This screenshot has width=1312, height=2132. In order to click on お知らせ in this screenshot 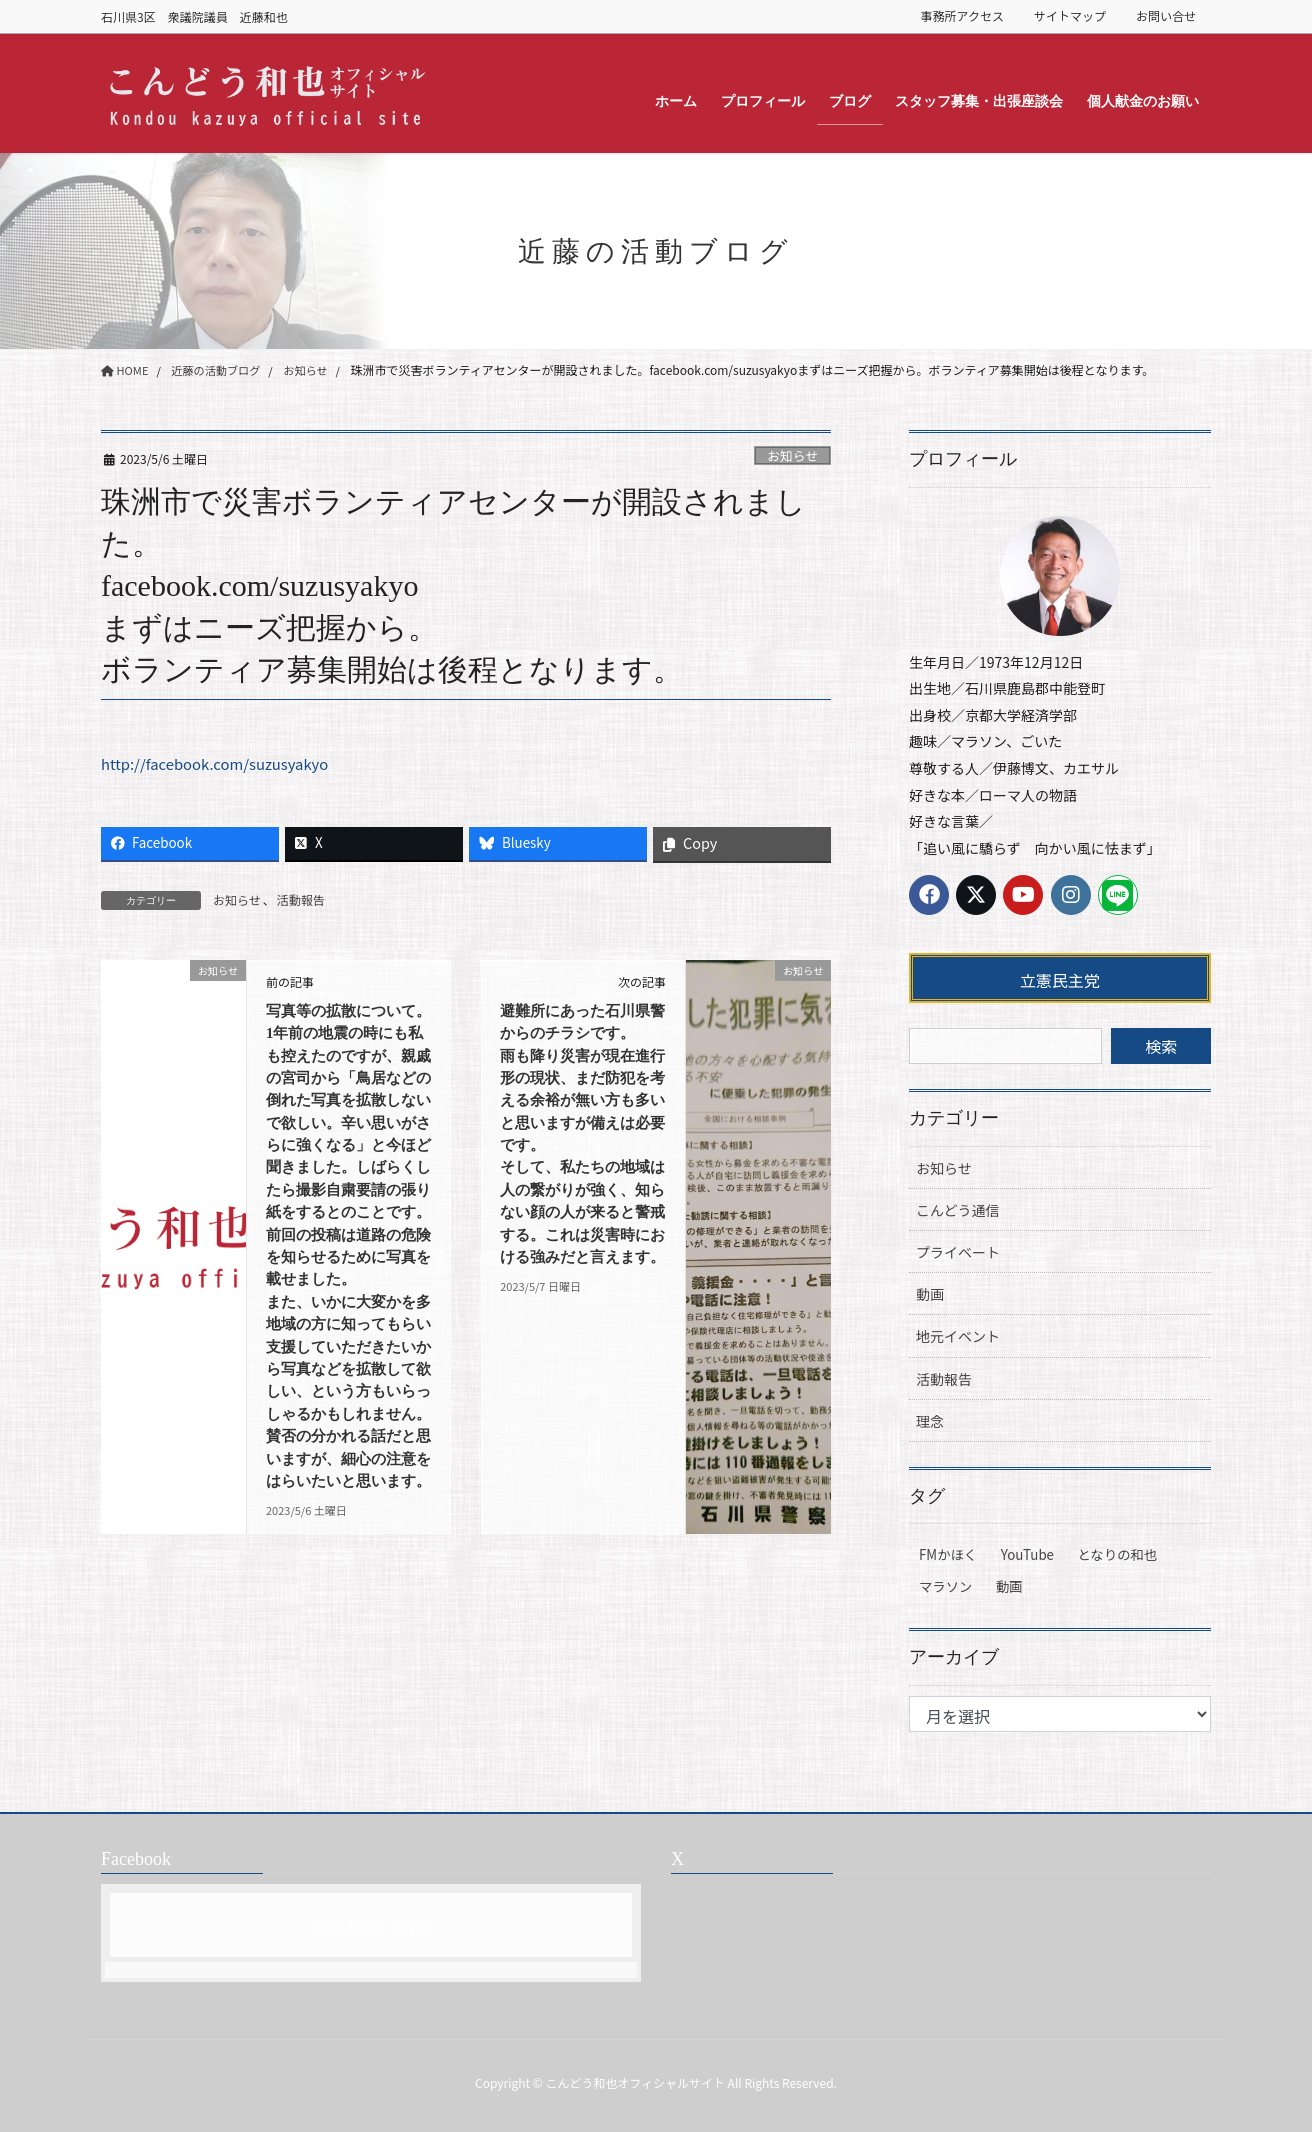, I will do `click(792, 455)`.